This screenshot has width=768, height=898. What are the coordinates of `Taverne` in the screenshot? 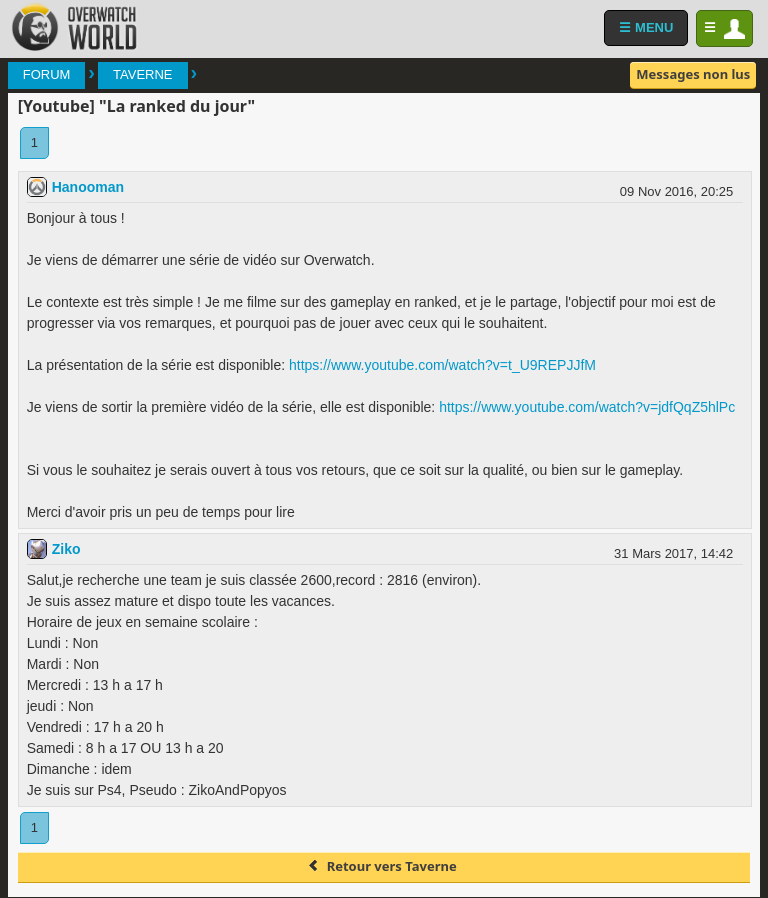 It's located at (142, 74).